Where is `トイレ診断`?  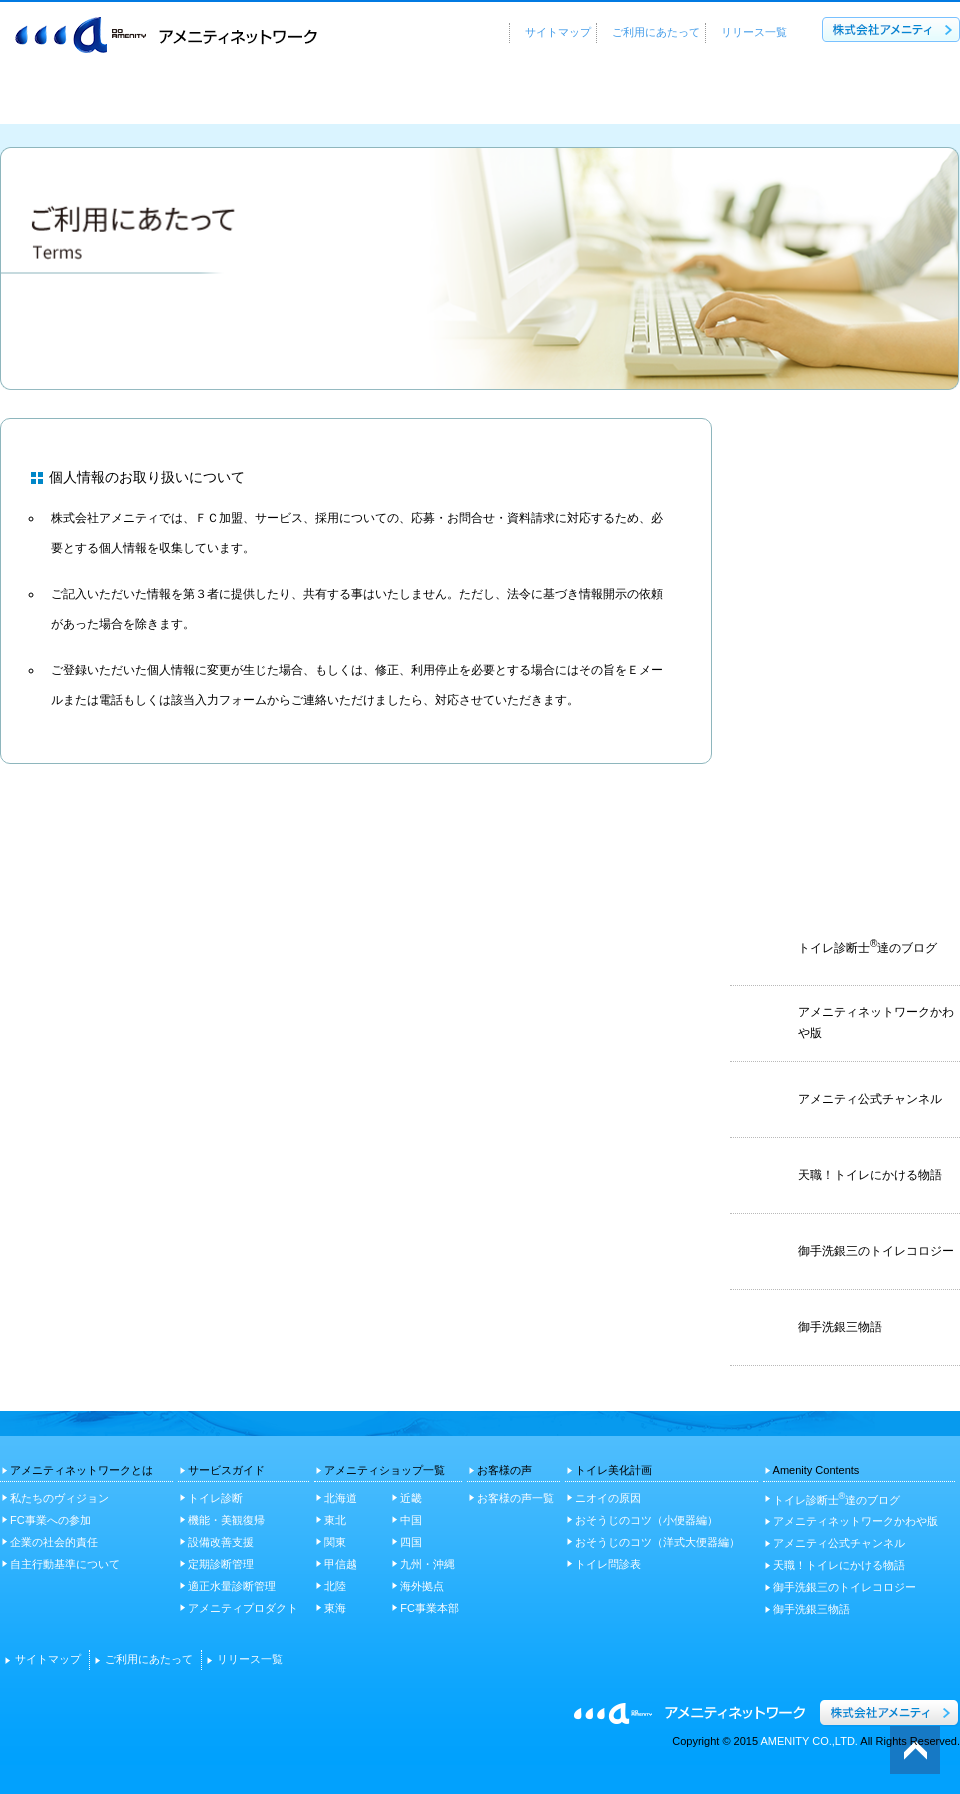
トイレ診断 is located at coordinates (215, 1498).